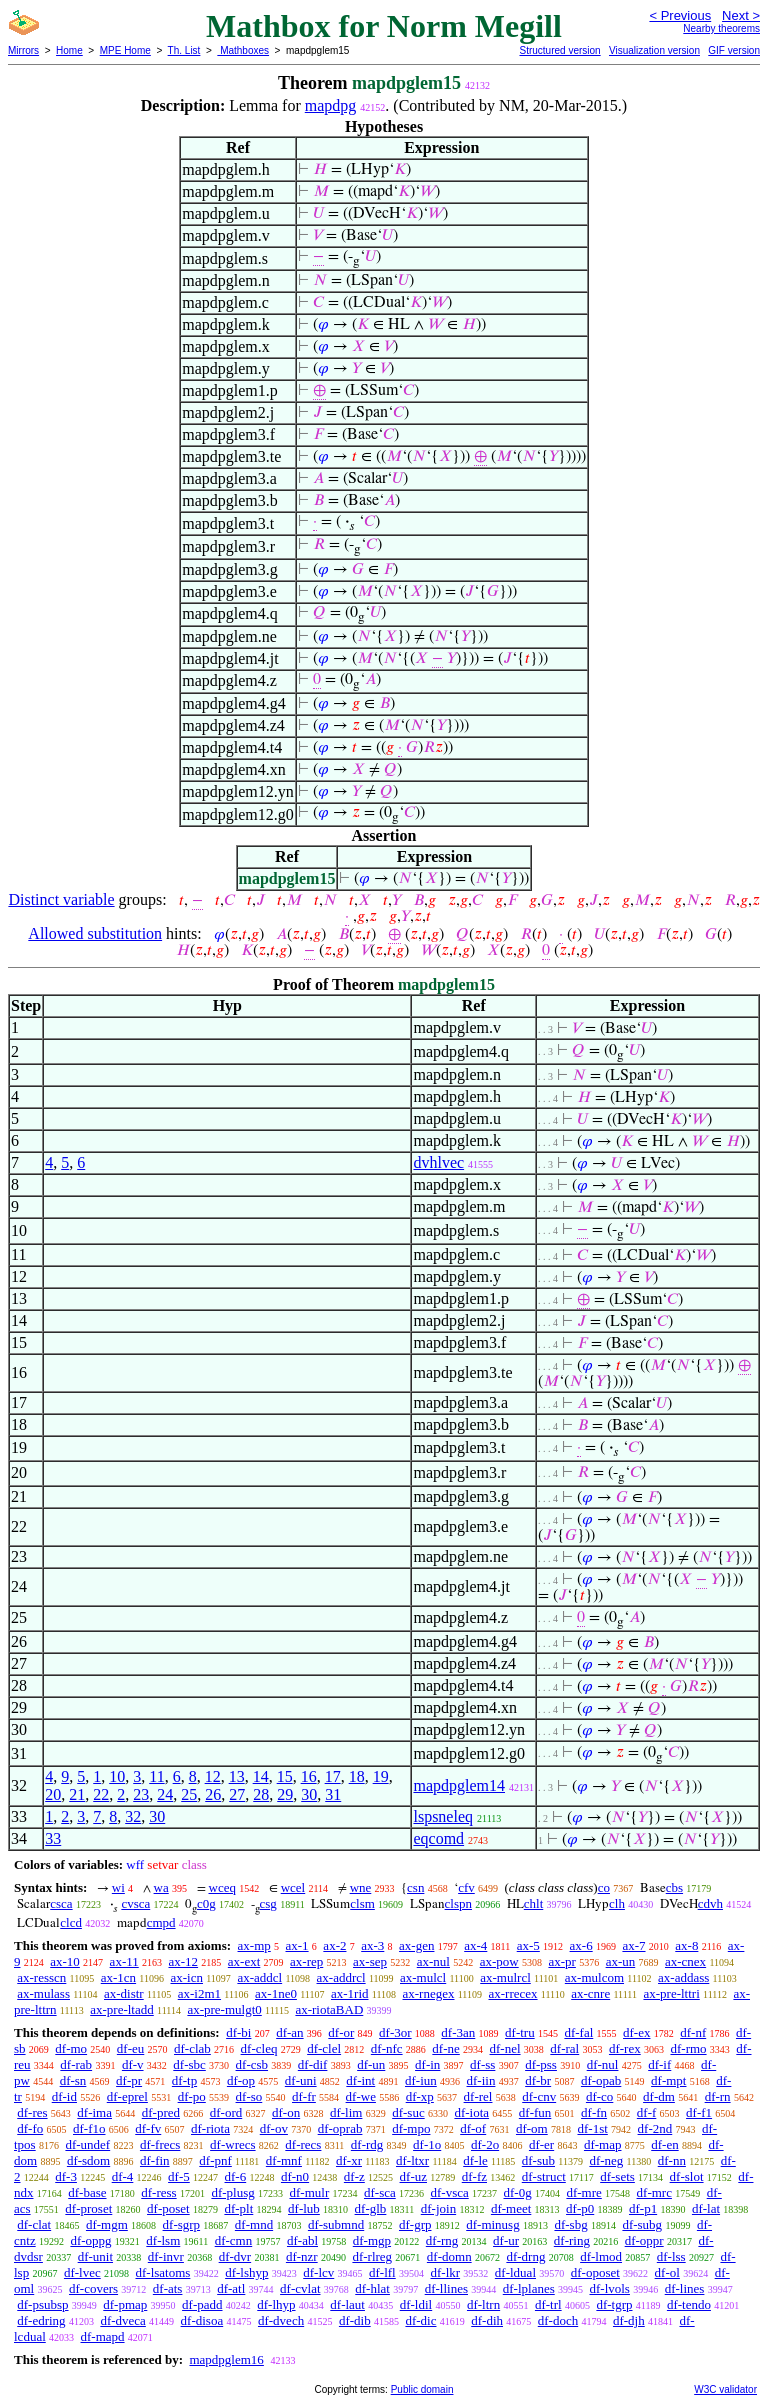 Image resolution: width=768 pixels, height=2406 pixels. Describe the element at coordinates (331, 105) in the screenshot. I see `mapdpg` at that location.